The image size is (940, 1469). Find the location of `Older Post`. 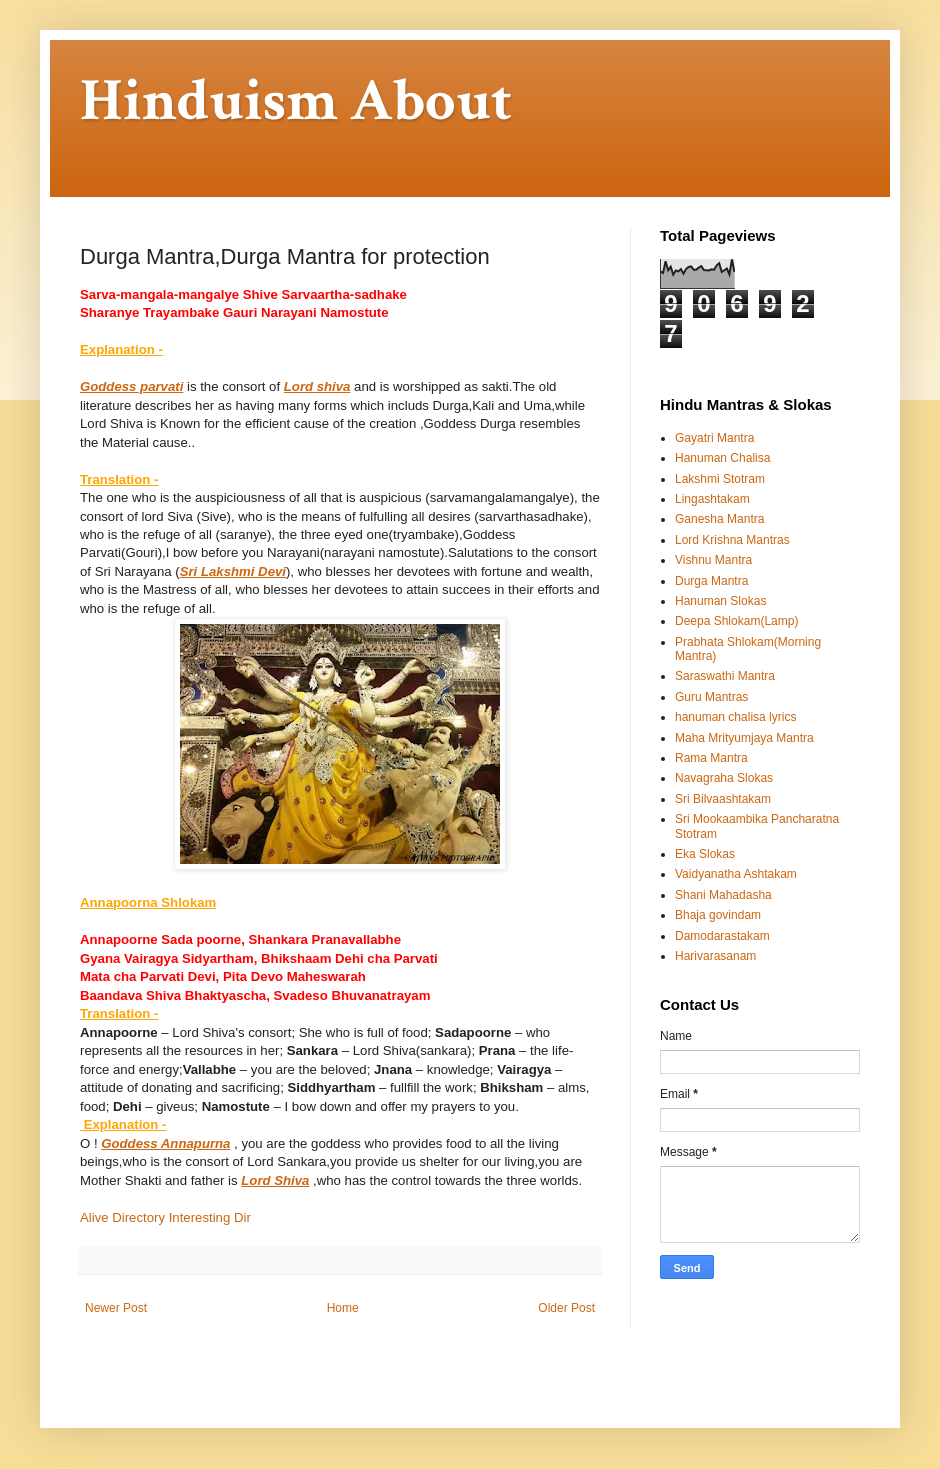

Older Post is located at coordinates (566, 1308).